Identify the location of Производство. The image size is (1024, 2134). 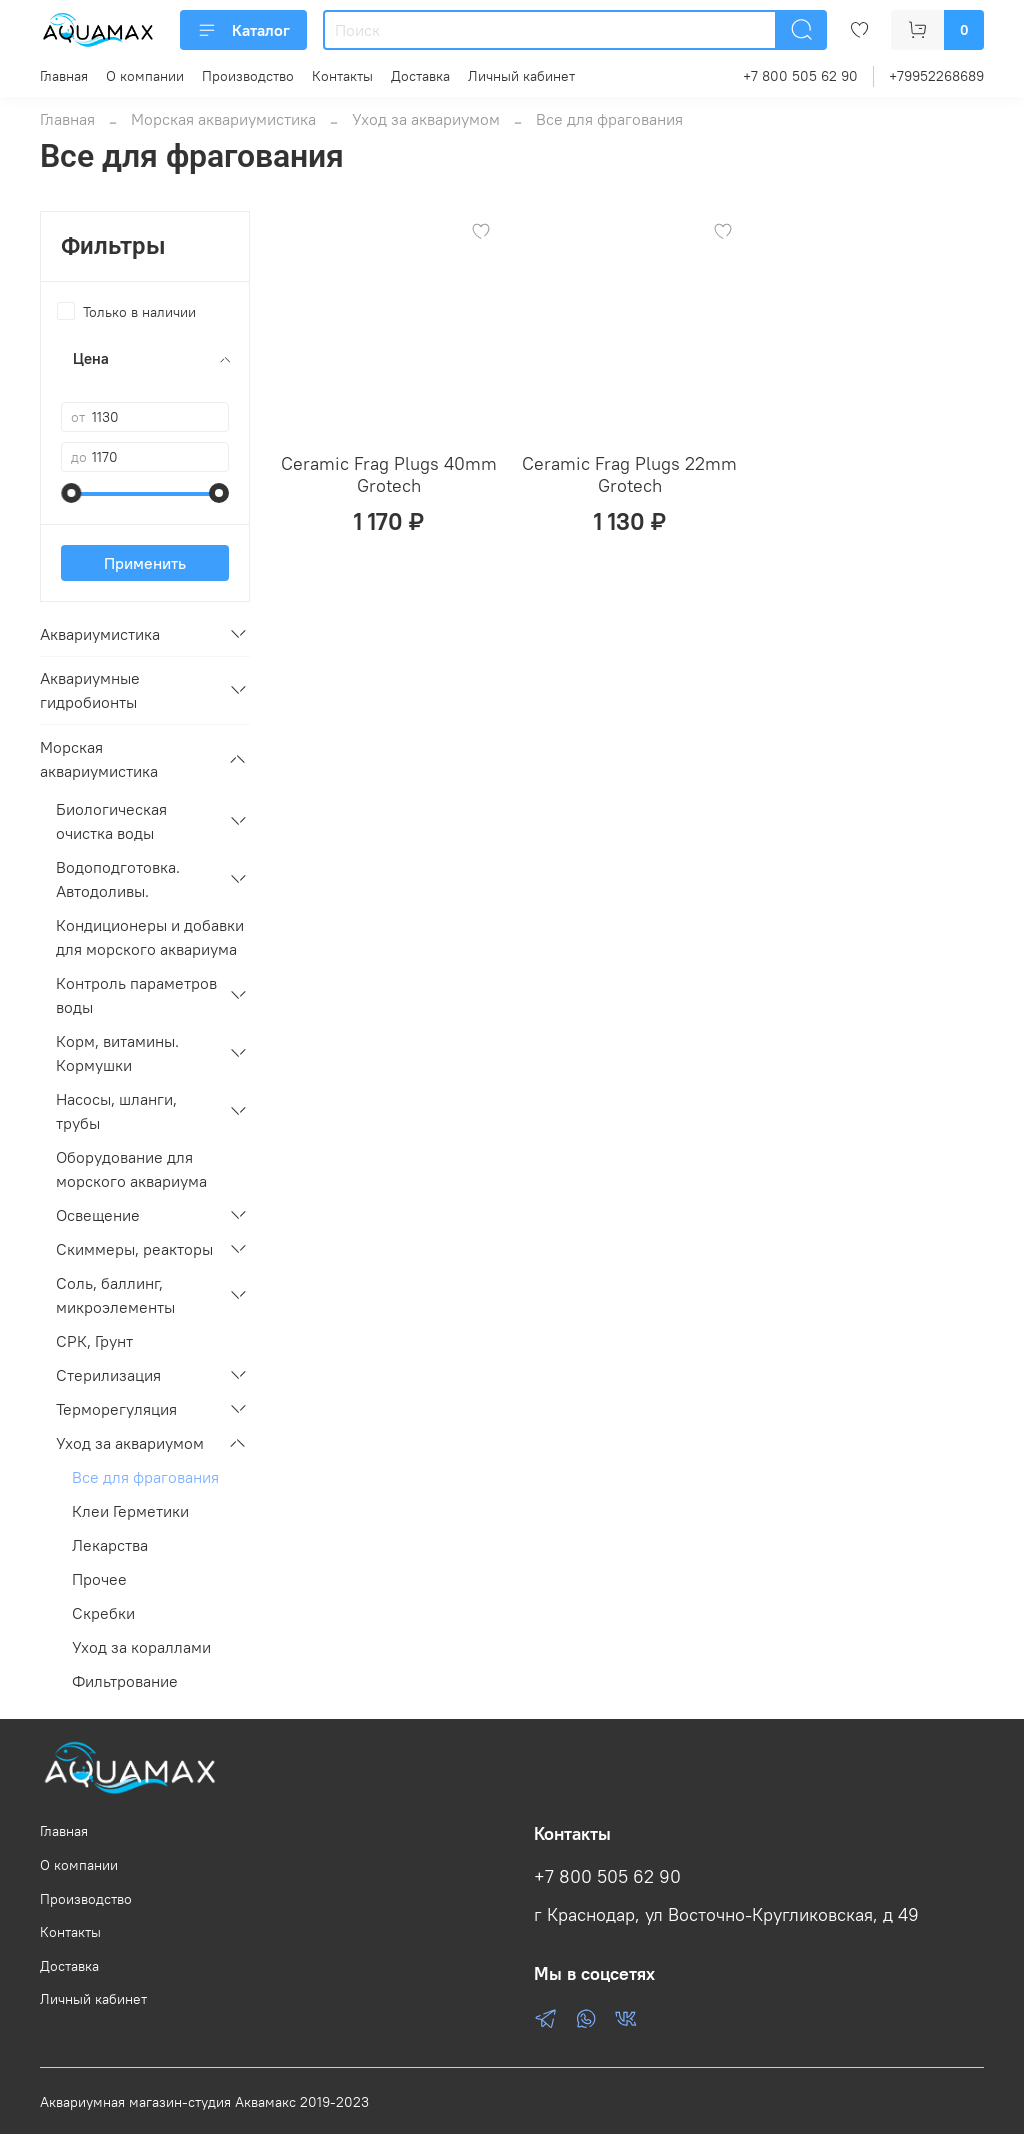
(248, 76).